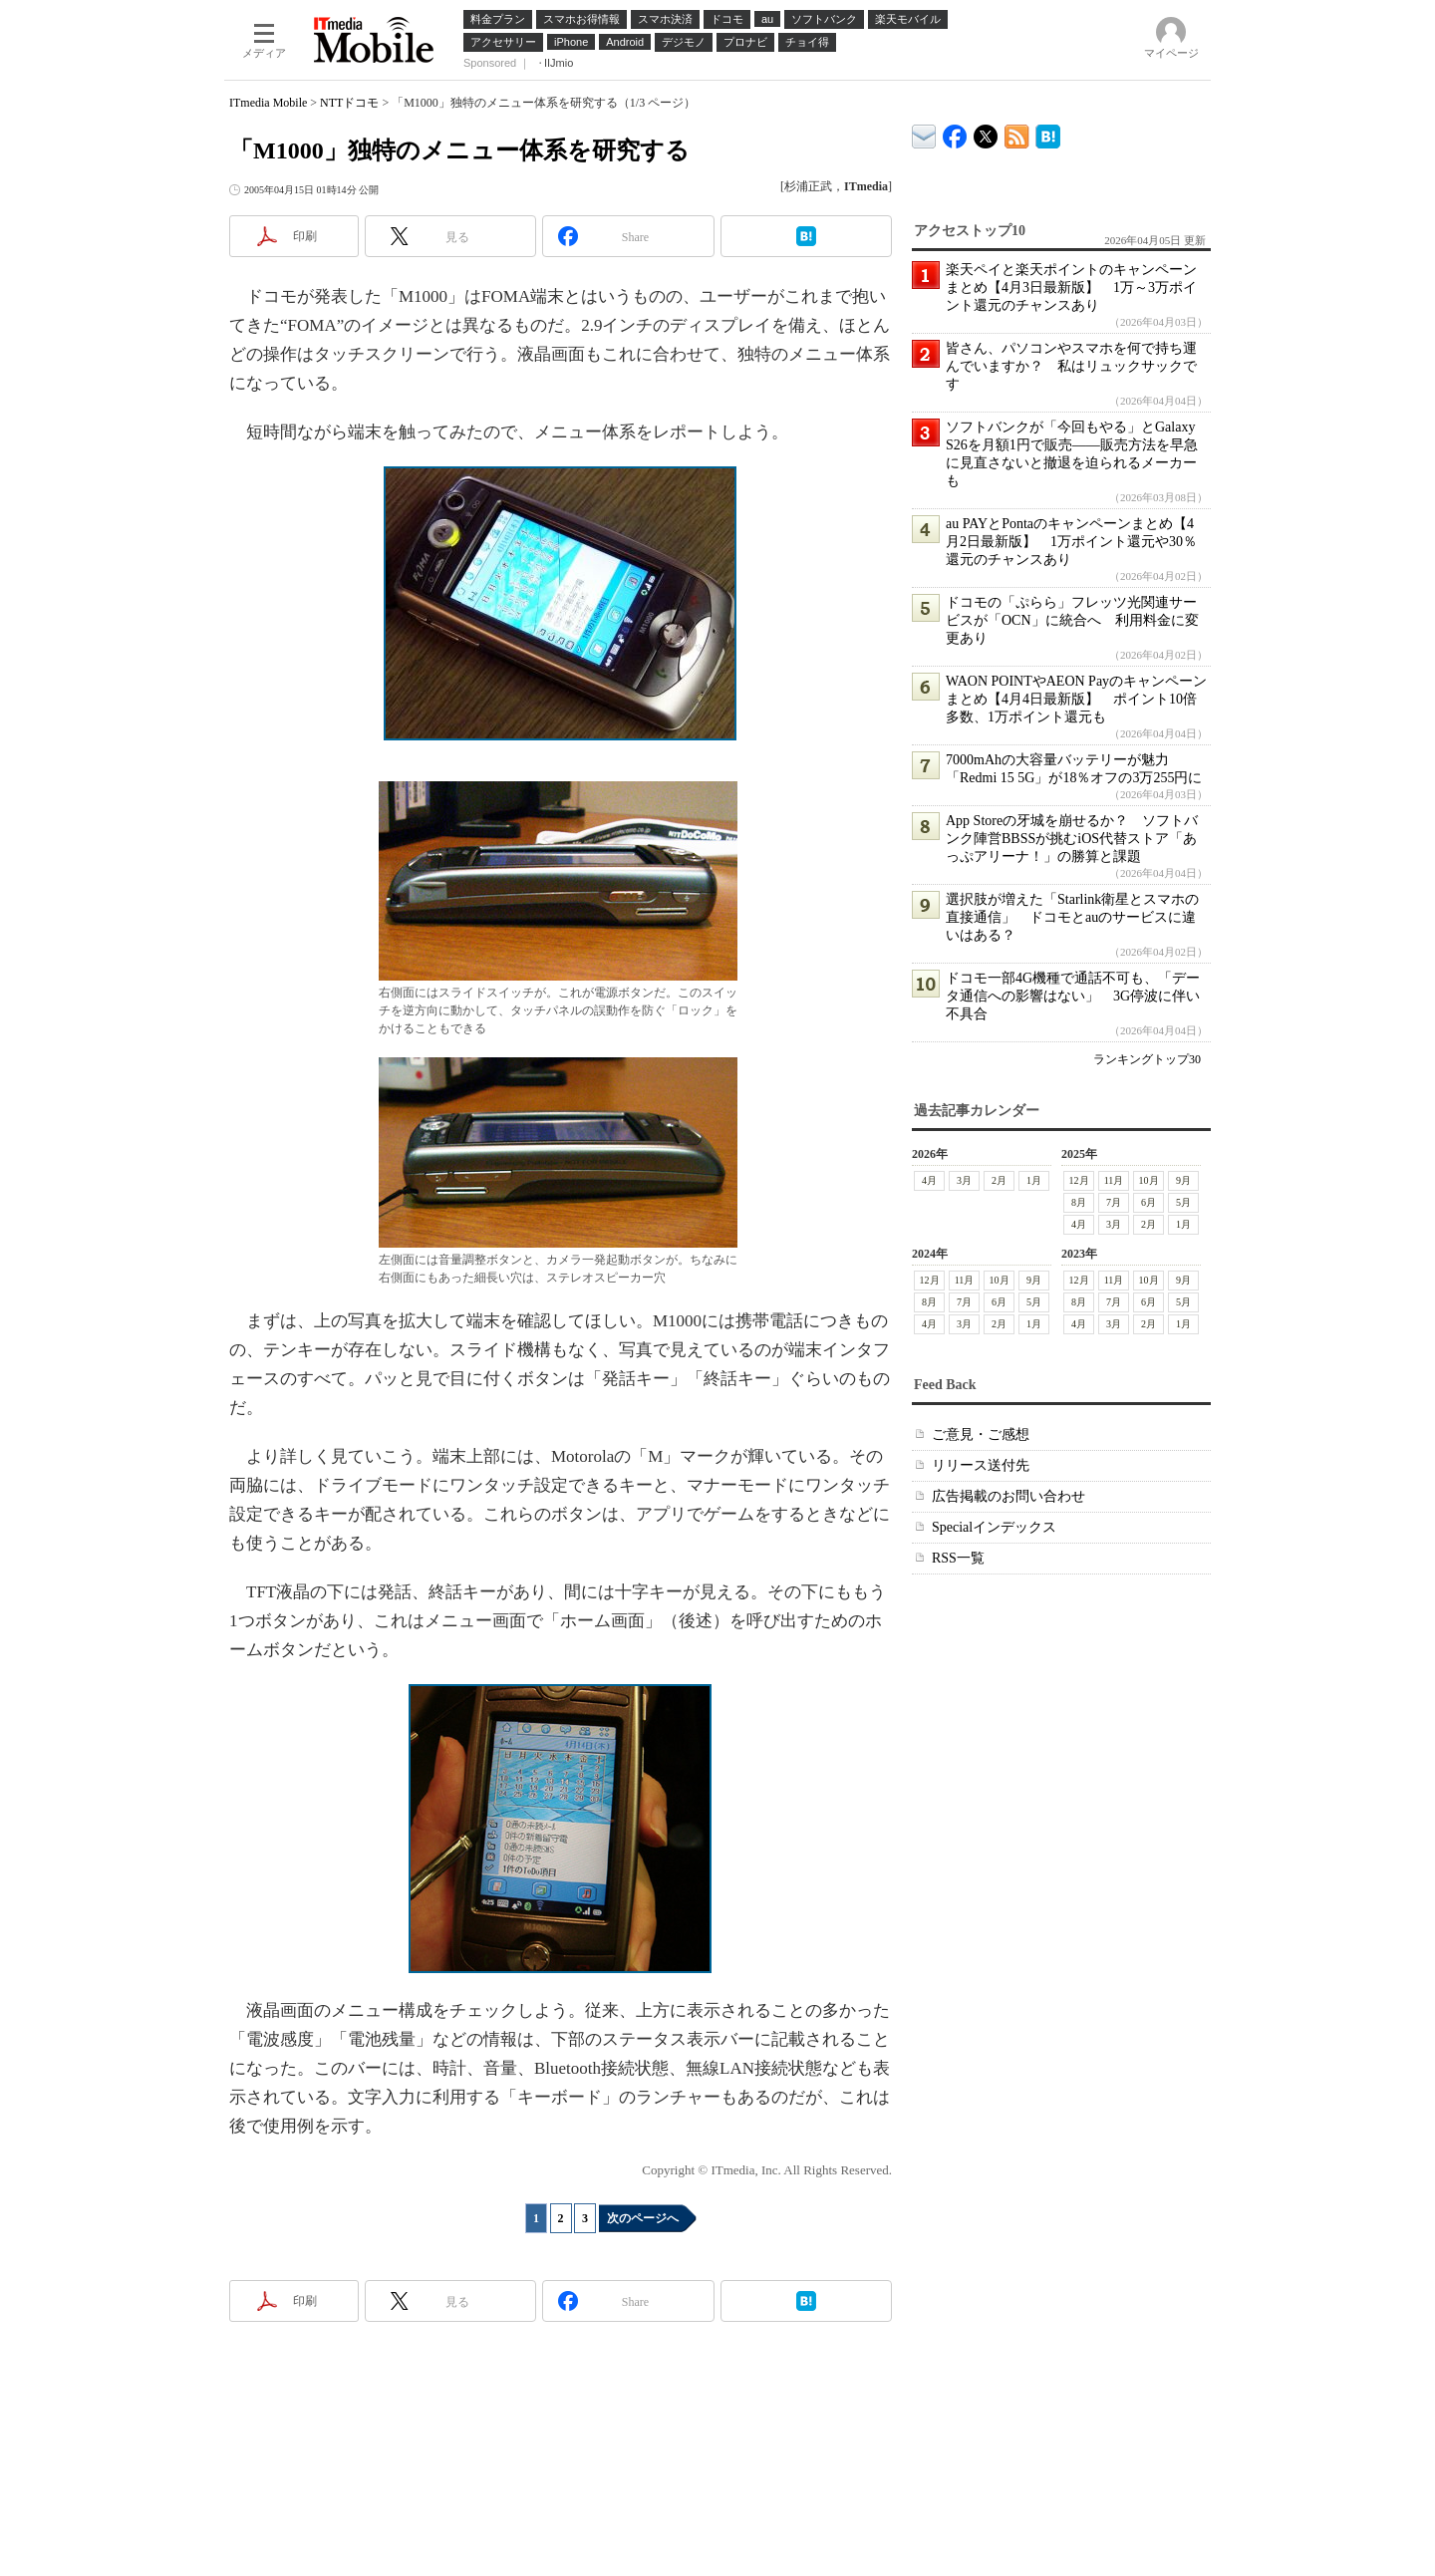 Image resolution: width=1435 pixels, height=2576 pixels. Describe the element at coordinates (1183, 1180) in the screenshot. I see `9月` at that location.